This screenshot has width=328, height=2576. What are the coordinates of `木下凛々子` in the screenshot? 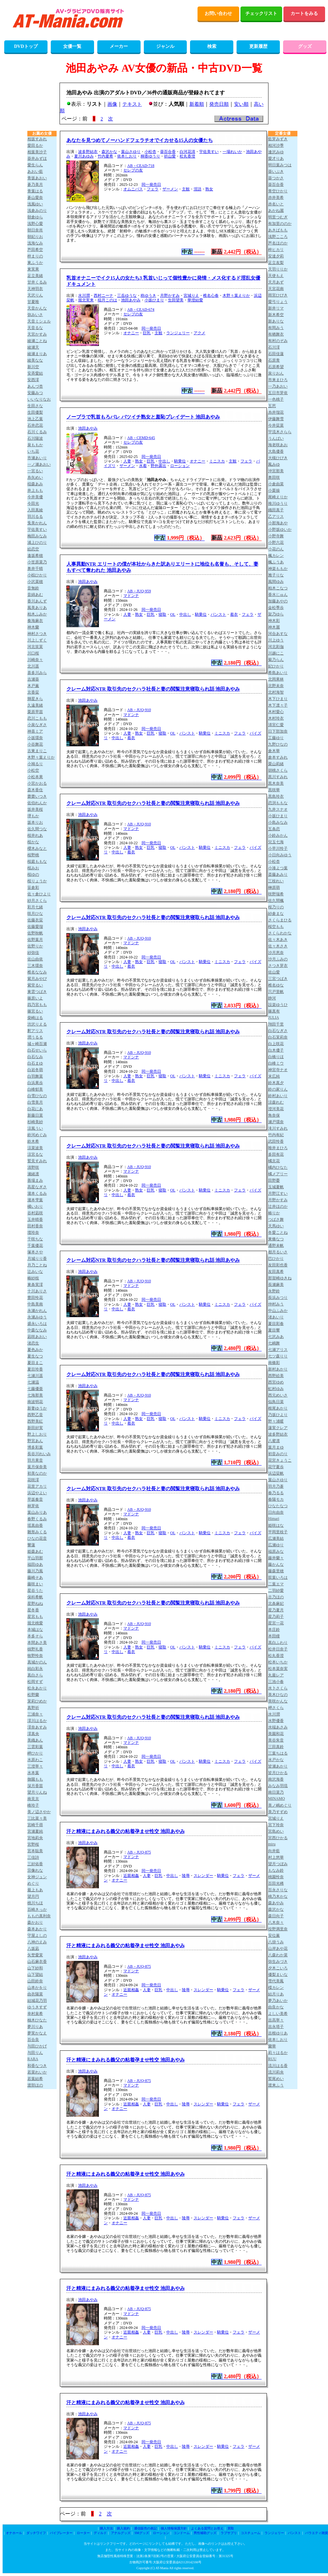 It's located at (278, 705).